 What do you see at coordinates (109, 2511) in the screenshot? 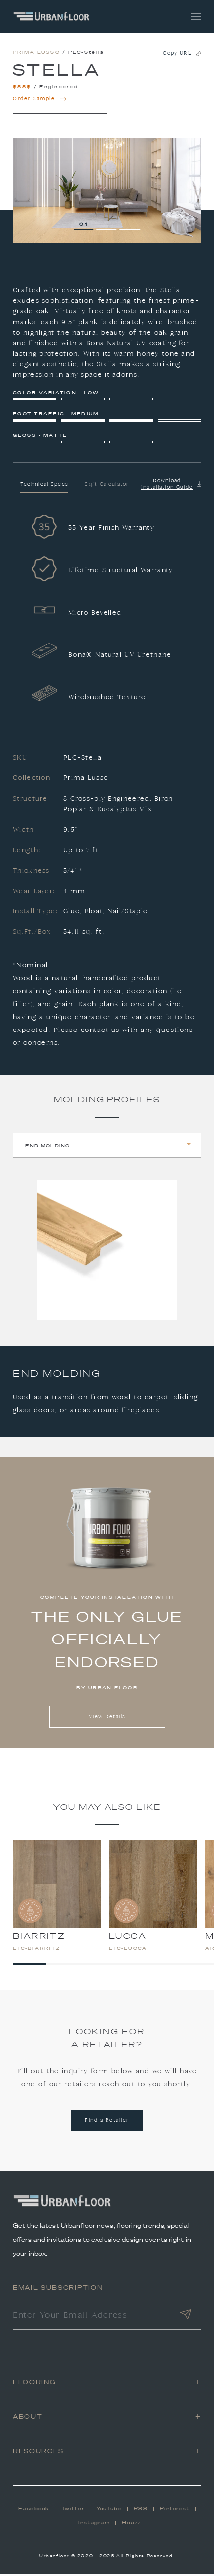
I see `YouTube` at bounding box center [109, 2511].